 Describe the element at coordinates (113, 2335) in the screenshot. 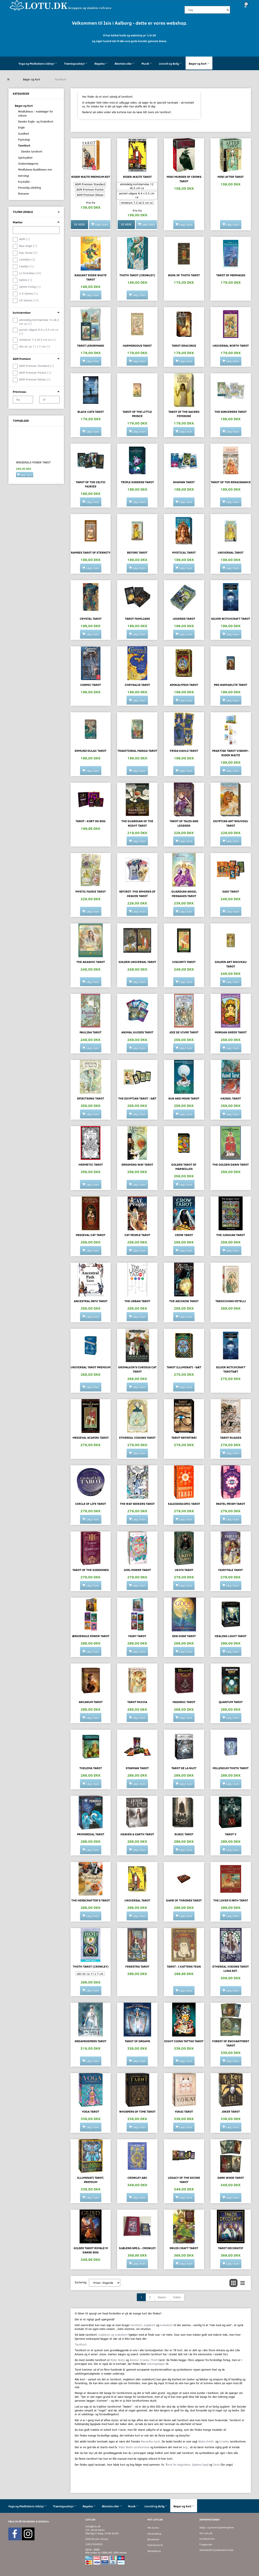

I see `englekort og orakelkort` at that location.